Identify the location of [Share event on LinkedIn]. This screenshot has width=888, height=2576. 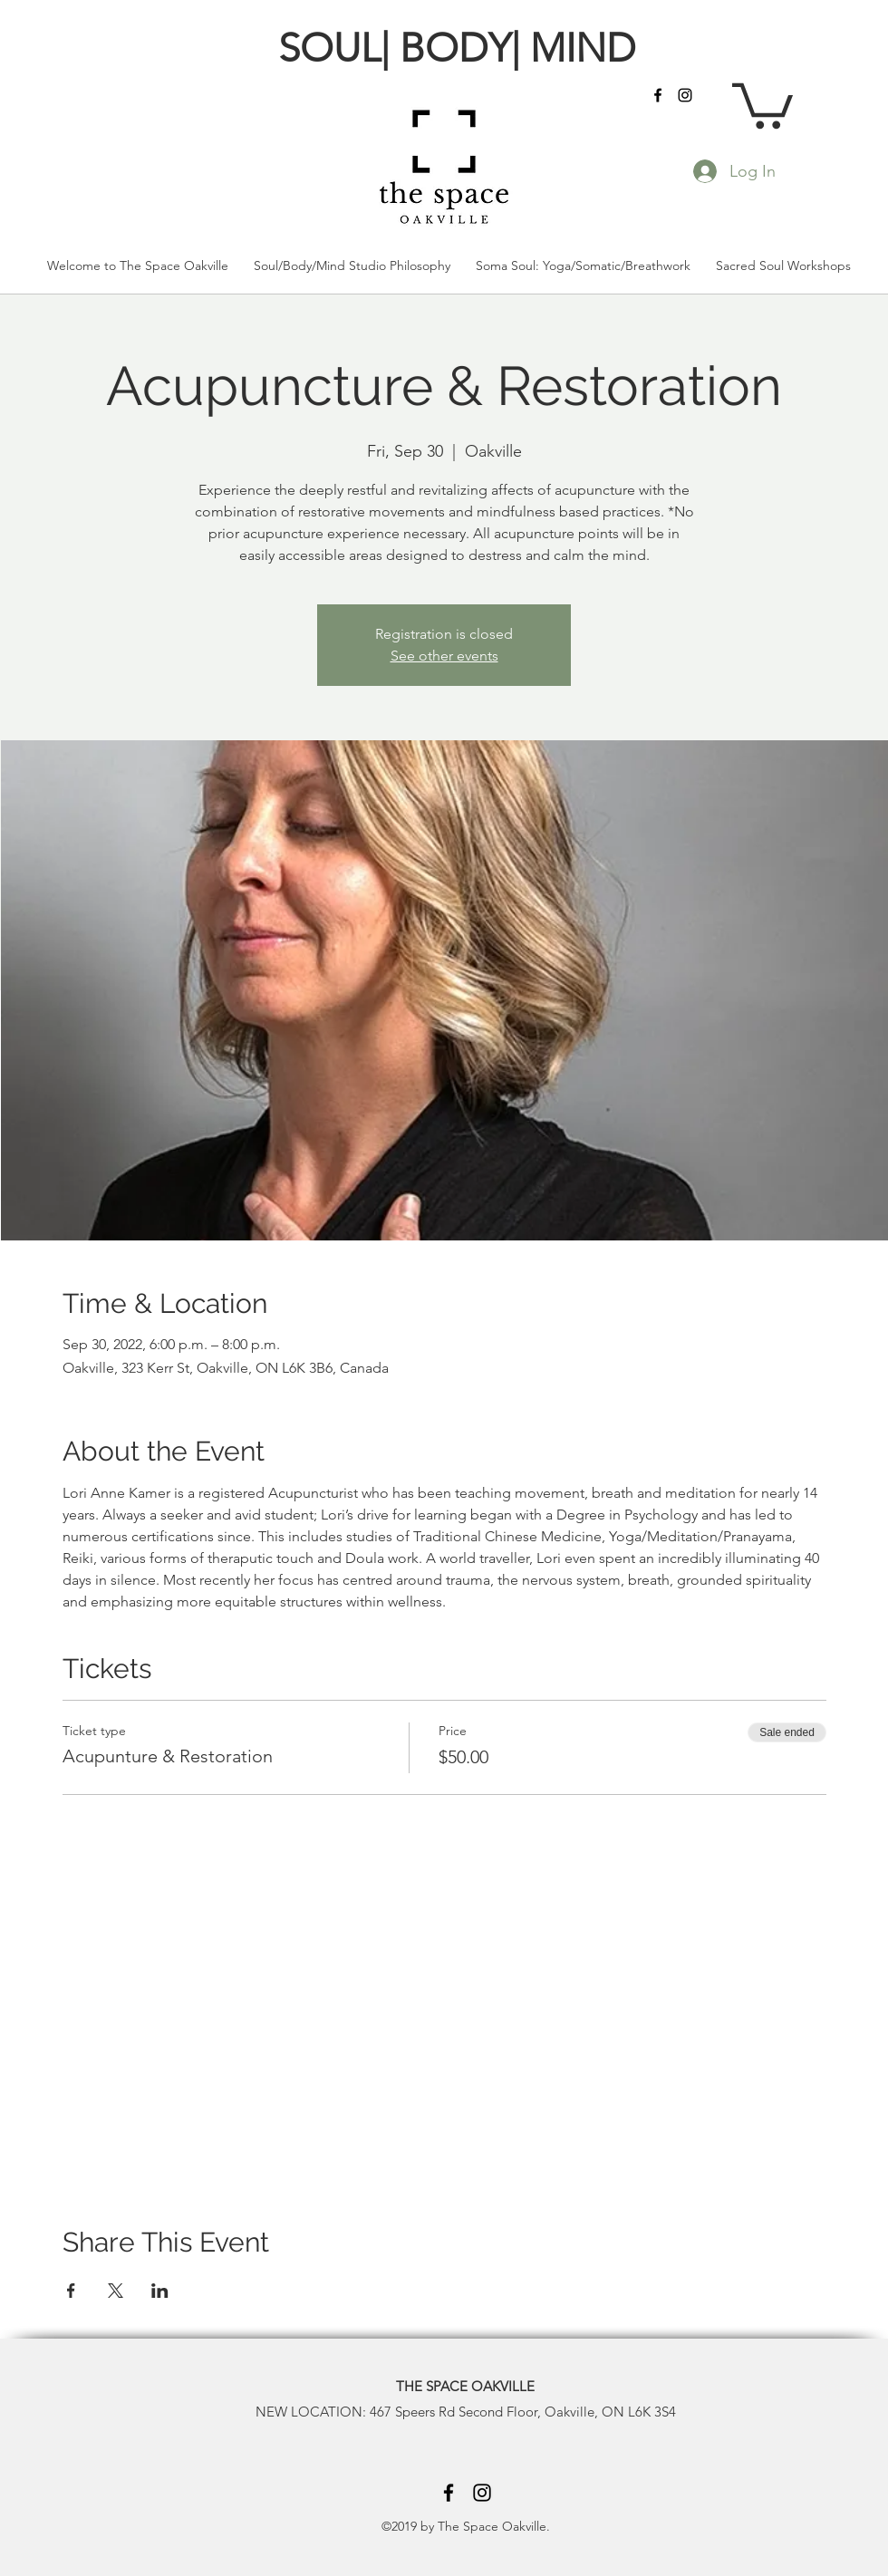
(160, 2290).